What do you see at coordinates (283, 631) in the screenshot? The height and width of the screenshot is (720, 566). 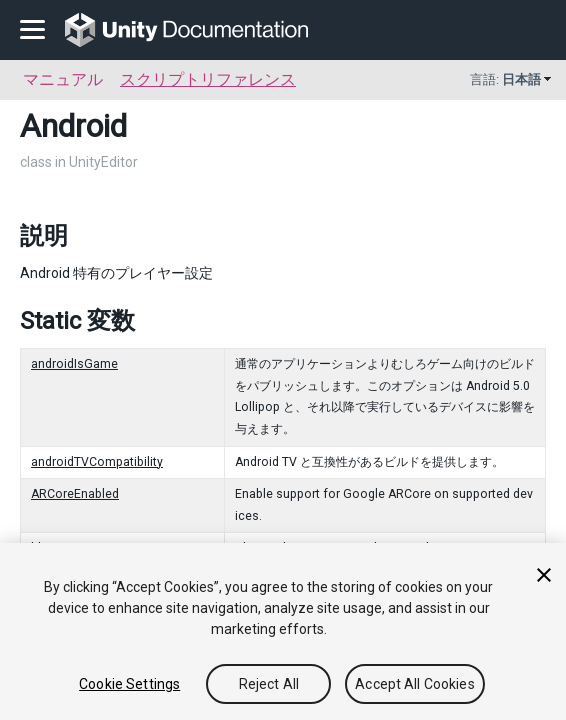 I see `[region]` at bounding box center [283, 631].